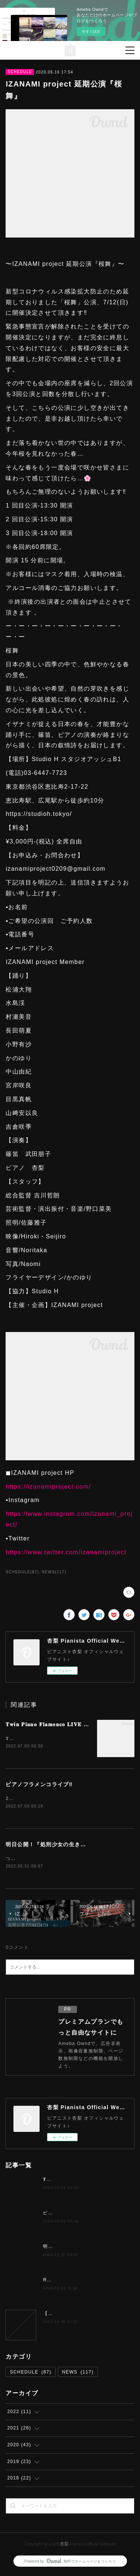 The image size is (140, 2576). What do you see at coordinates (48, 1486) in the screenshot?
I see `https://izanamiproject.com/` at bounding box center [48, 1486].